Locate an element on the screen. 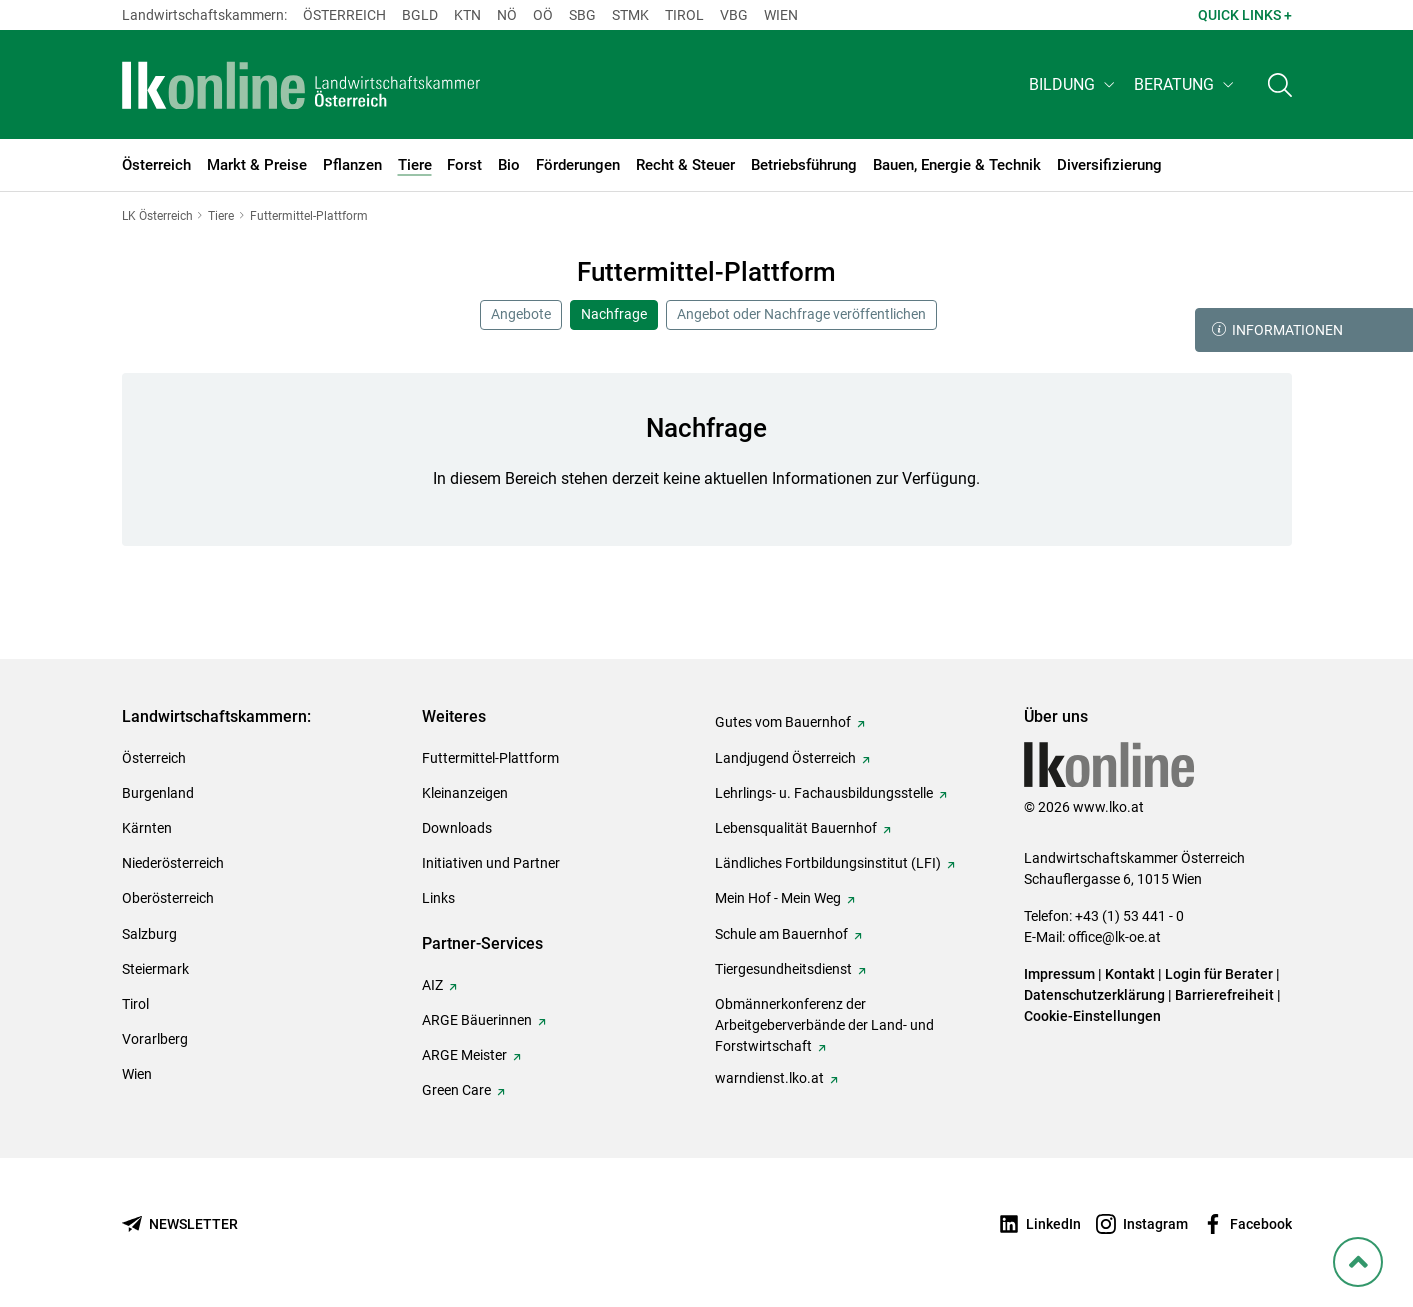 This screenshot has width=1413, height=1307. Cookie-Einstellungen is located at coordinates (1092, 1016).